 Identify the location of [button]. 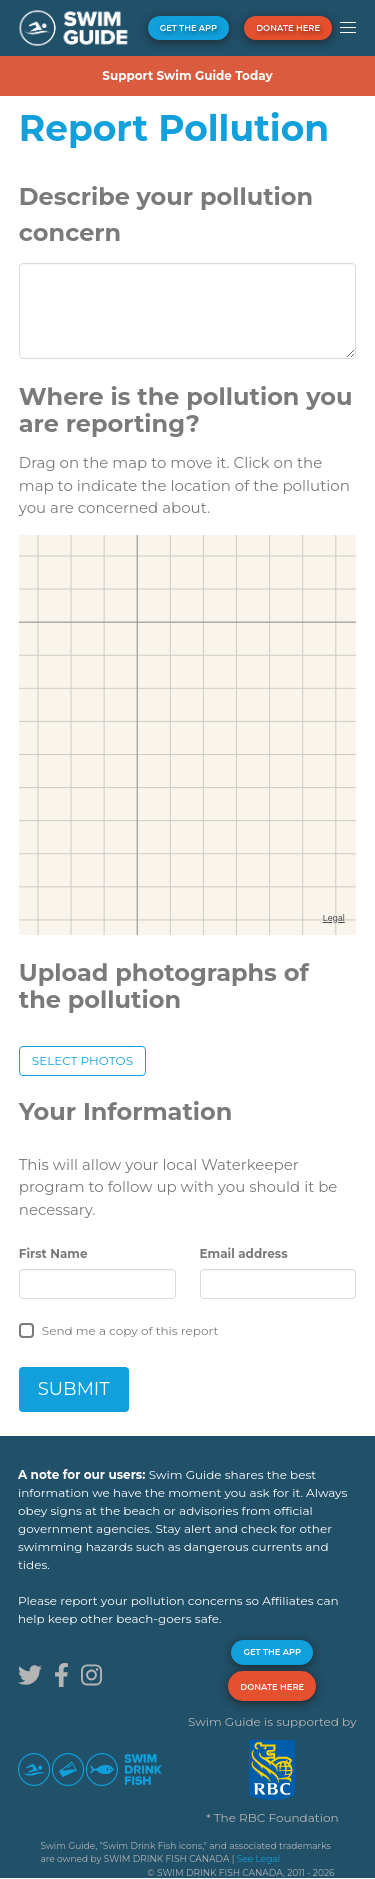
(347, 28).